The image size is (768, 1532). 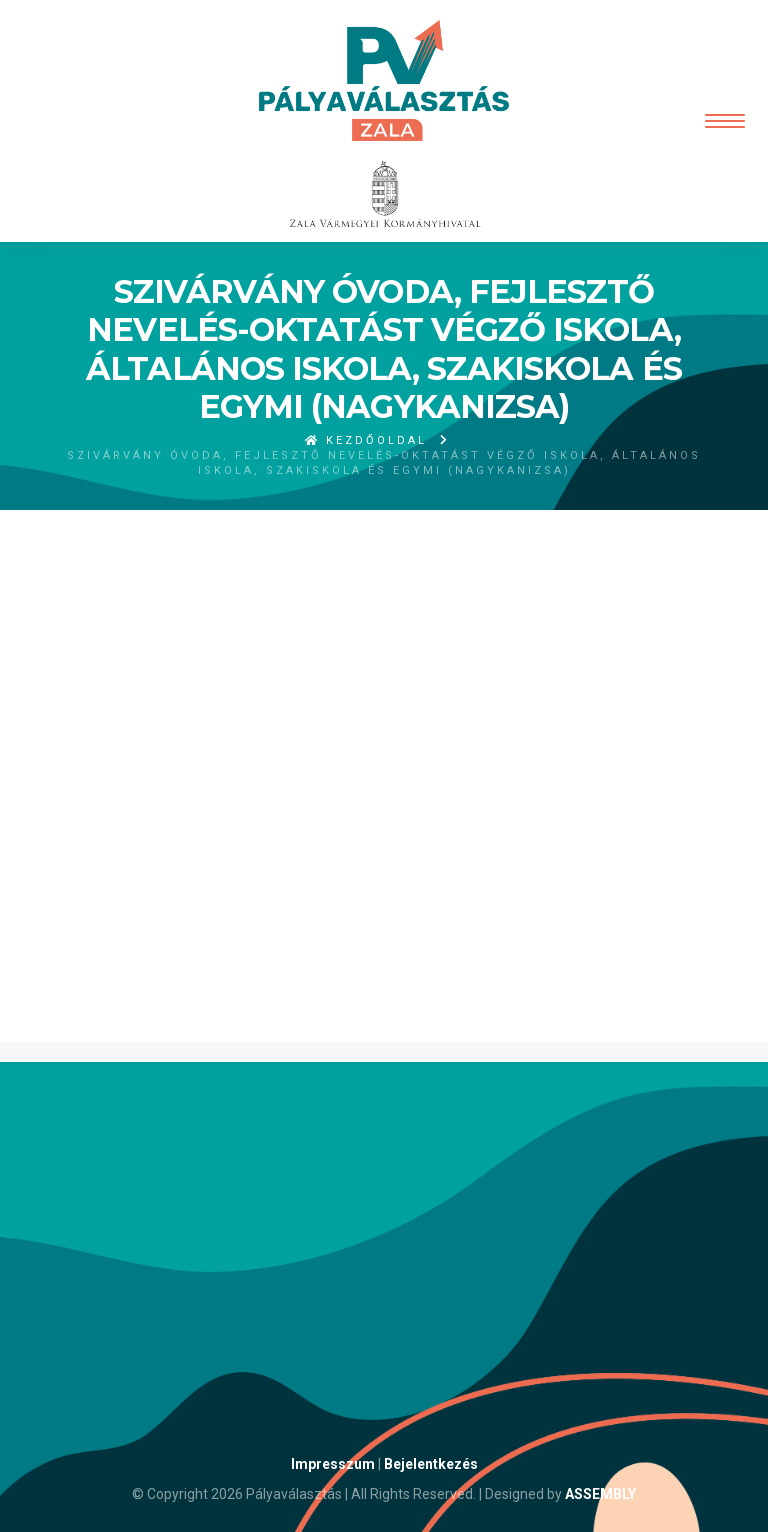 I want to click on Impresszum, so click(x=333, y=1464).